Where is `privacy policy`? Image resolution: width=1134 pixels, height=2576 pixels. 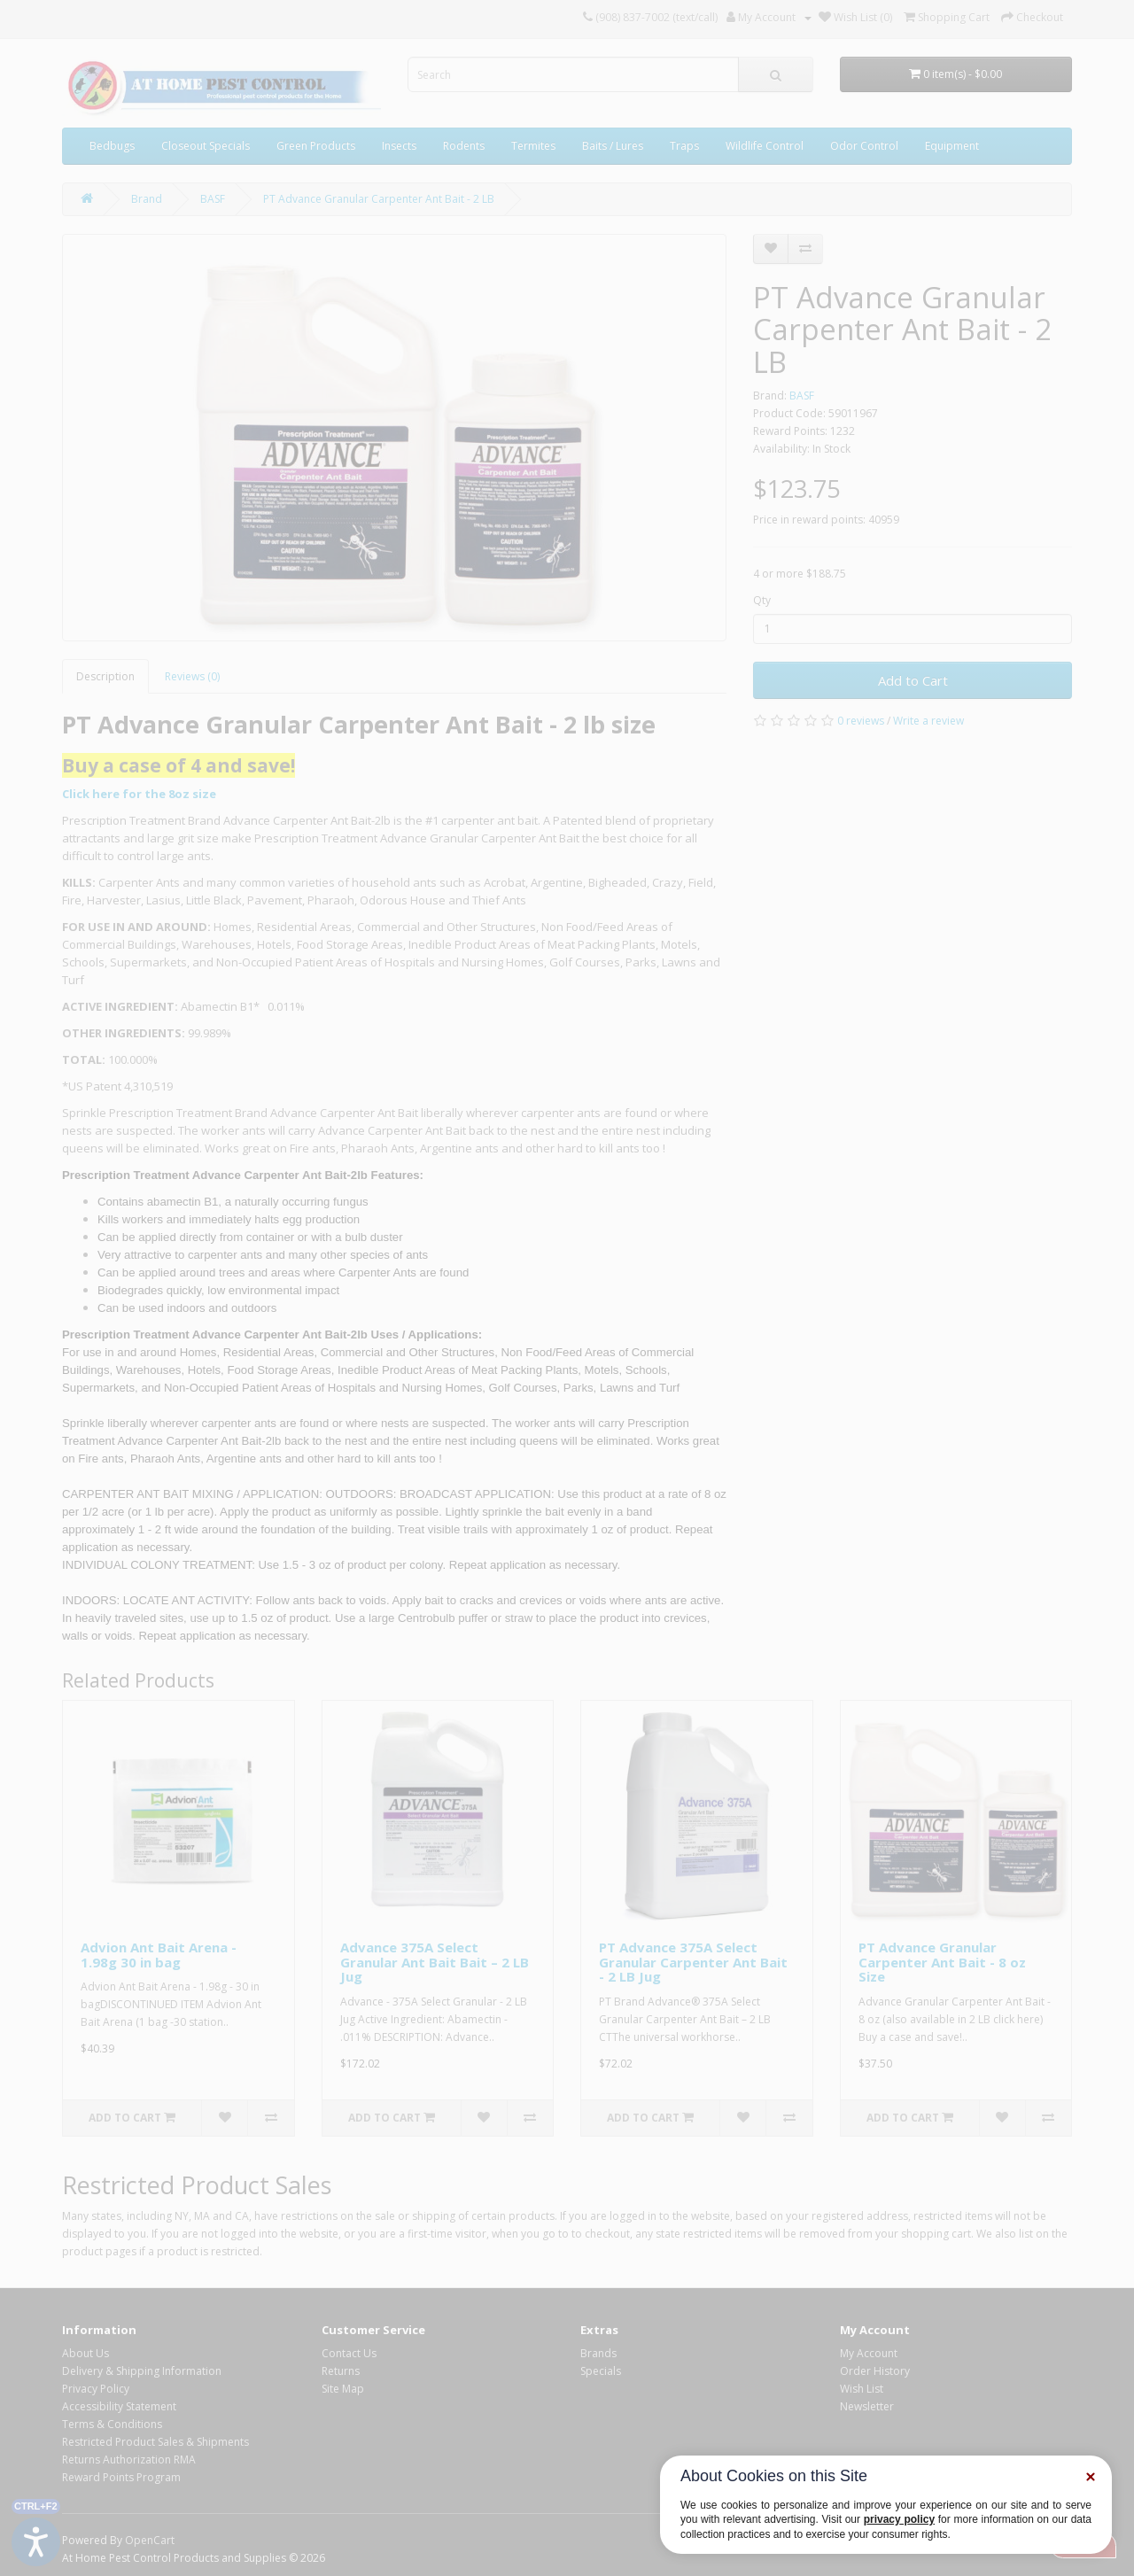 privacy policy is located at coordinates (899, 2519).